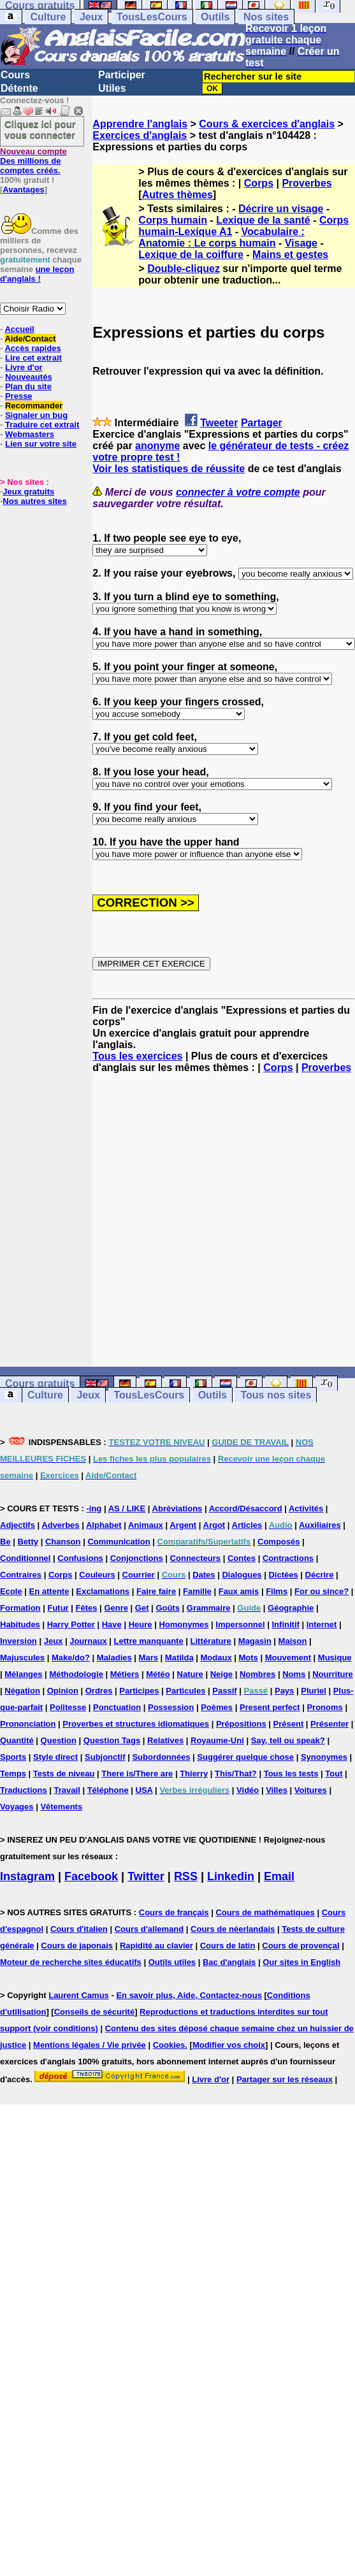  I want to click on Négation, so click(22, 1690).